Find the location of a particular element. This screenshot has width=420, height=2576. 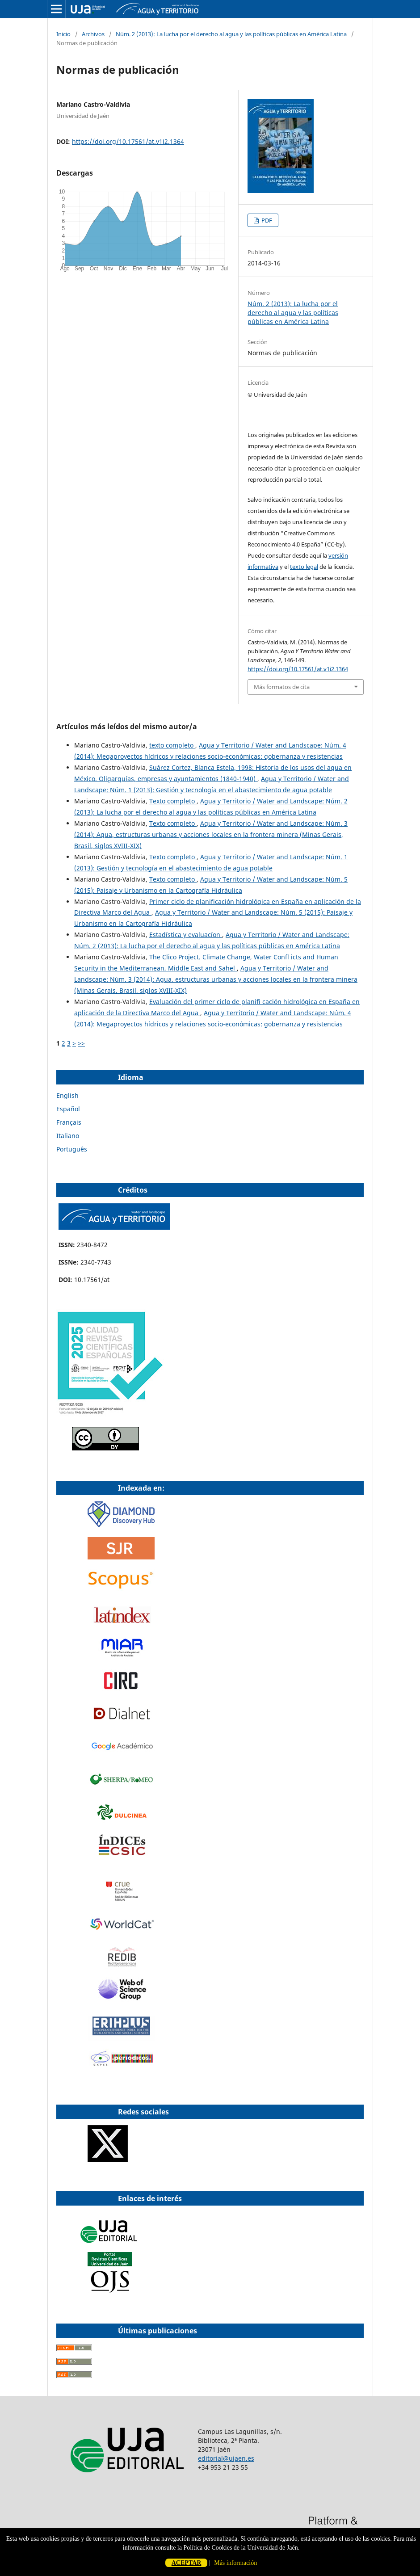

Más formatos de cita is located at coordinates (282, 687).